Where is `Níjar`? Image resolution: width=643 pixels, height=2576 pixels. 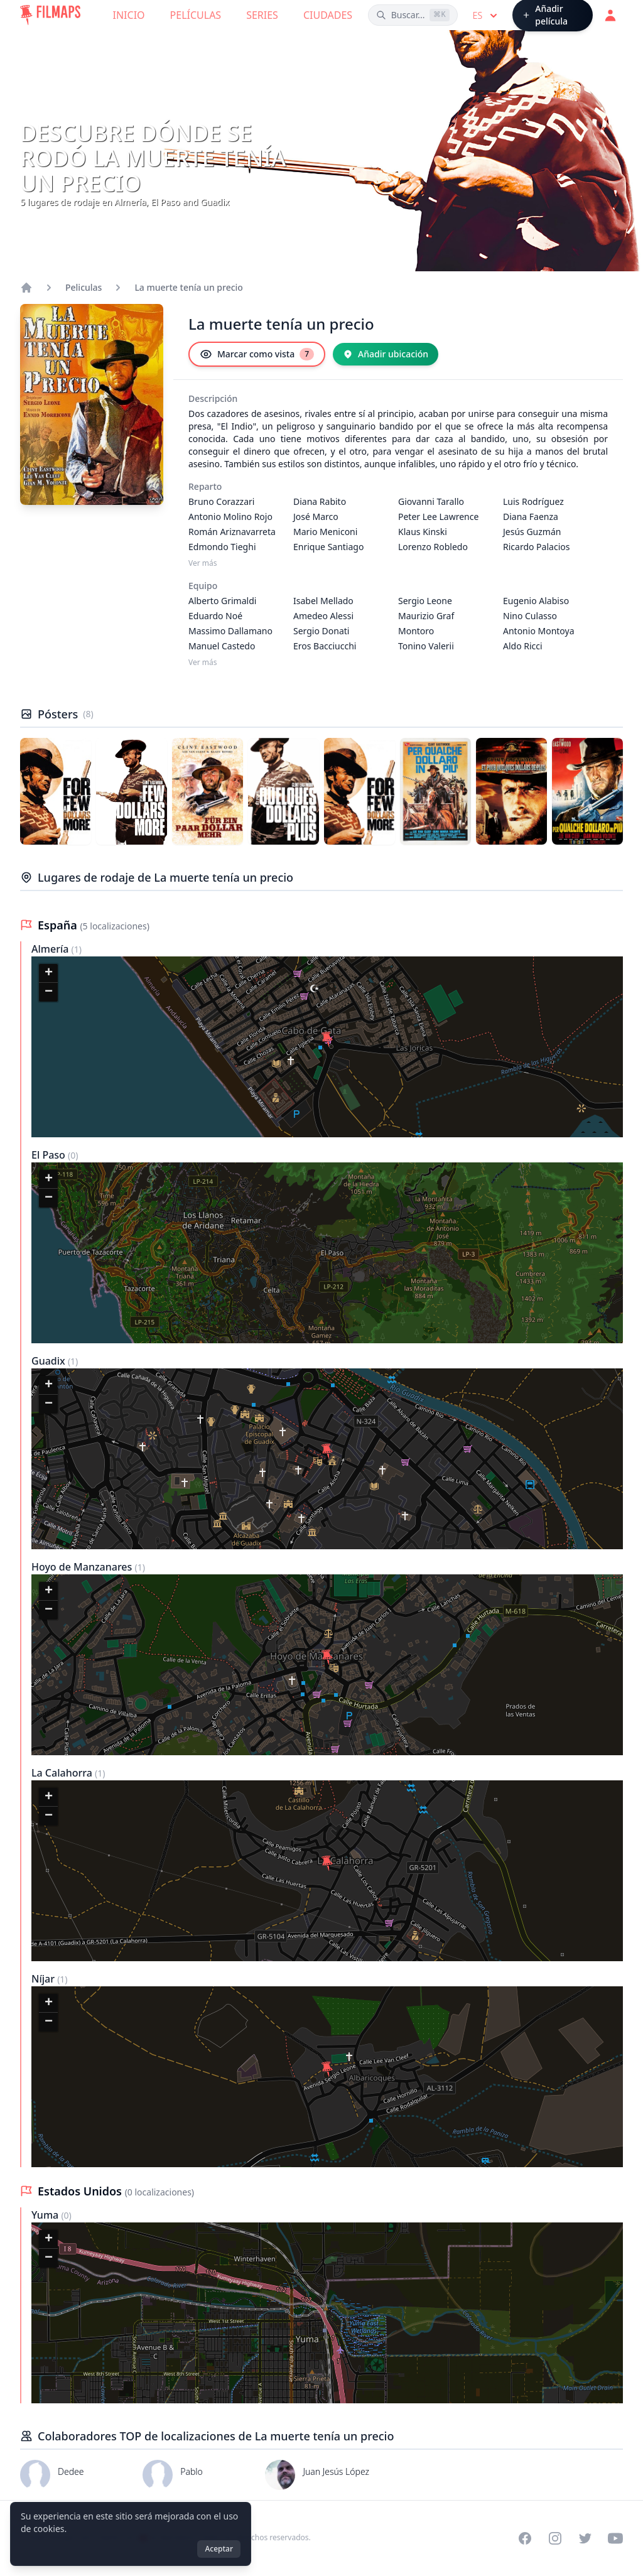 Níjar is located at coordinates (44, 1979).